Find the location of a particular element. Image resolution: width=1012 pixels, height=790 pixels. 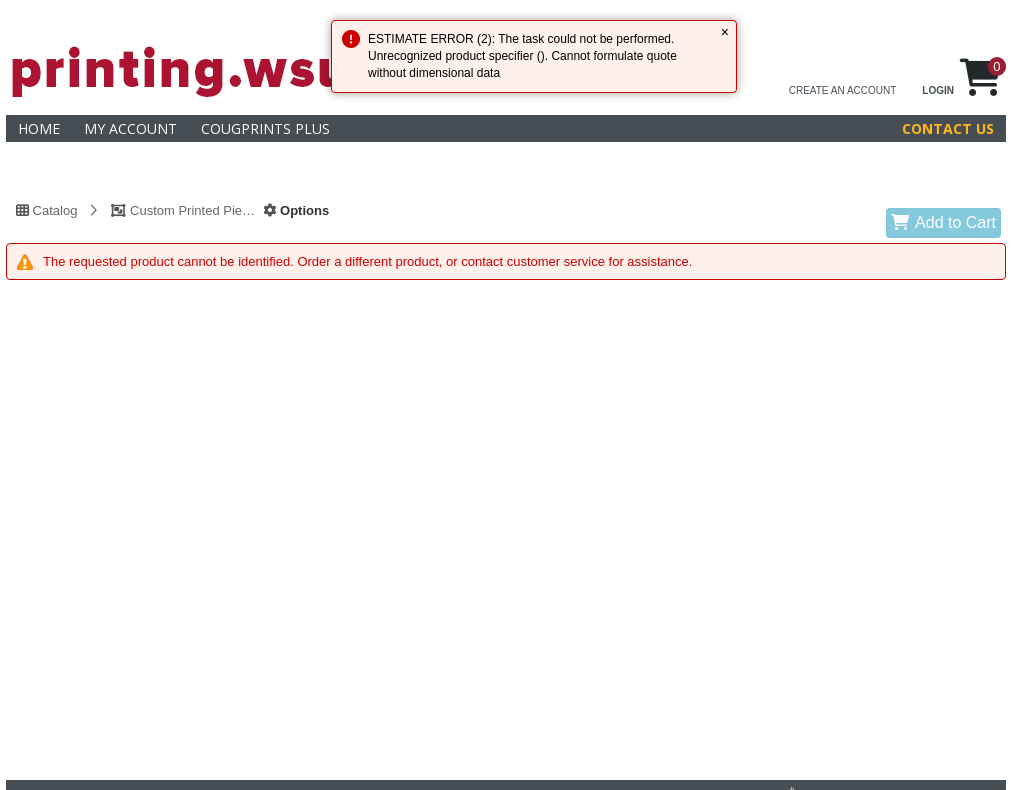

Catalog is located at coordinates (46, 210).